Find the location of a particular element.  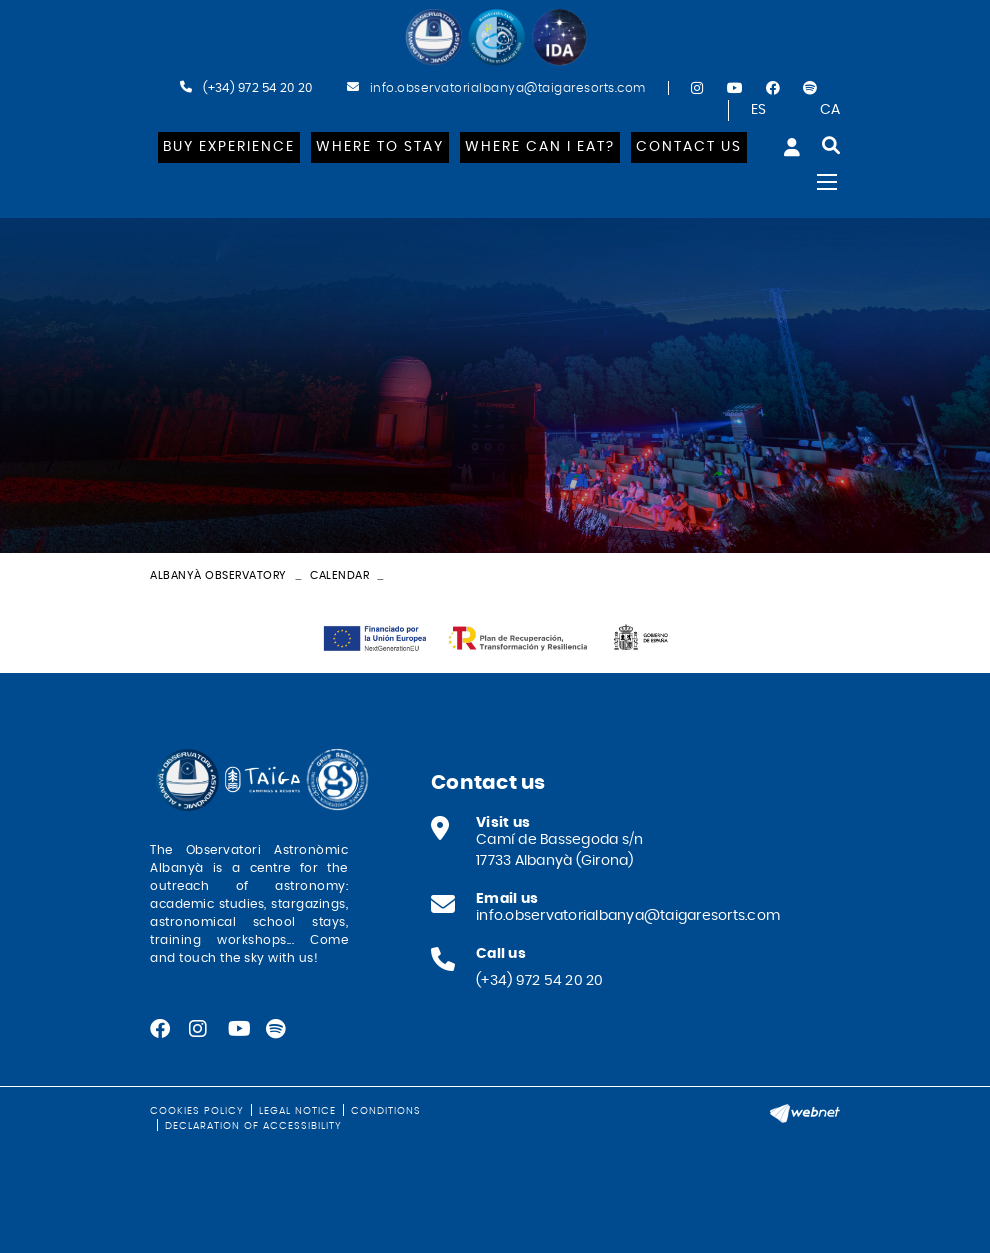

ES is located at coordinates (759, 110).